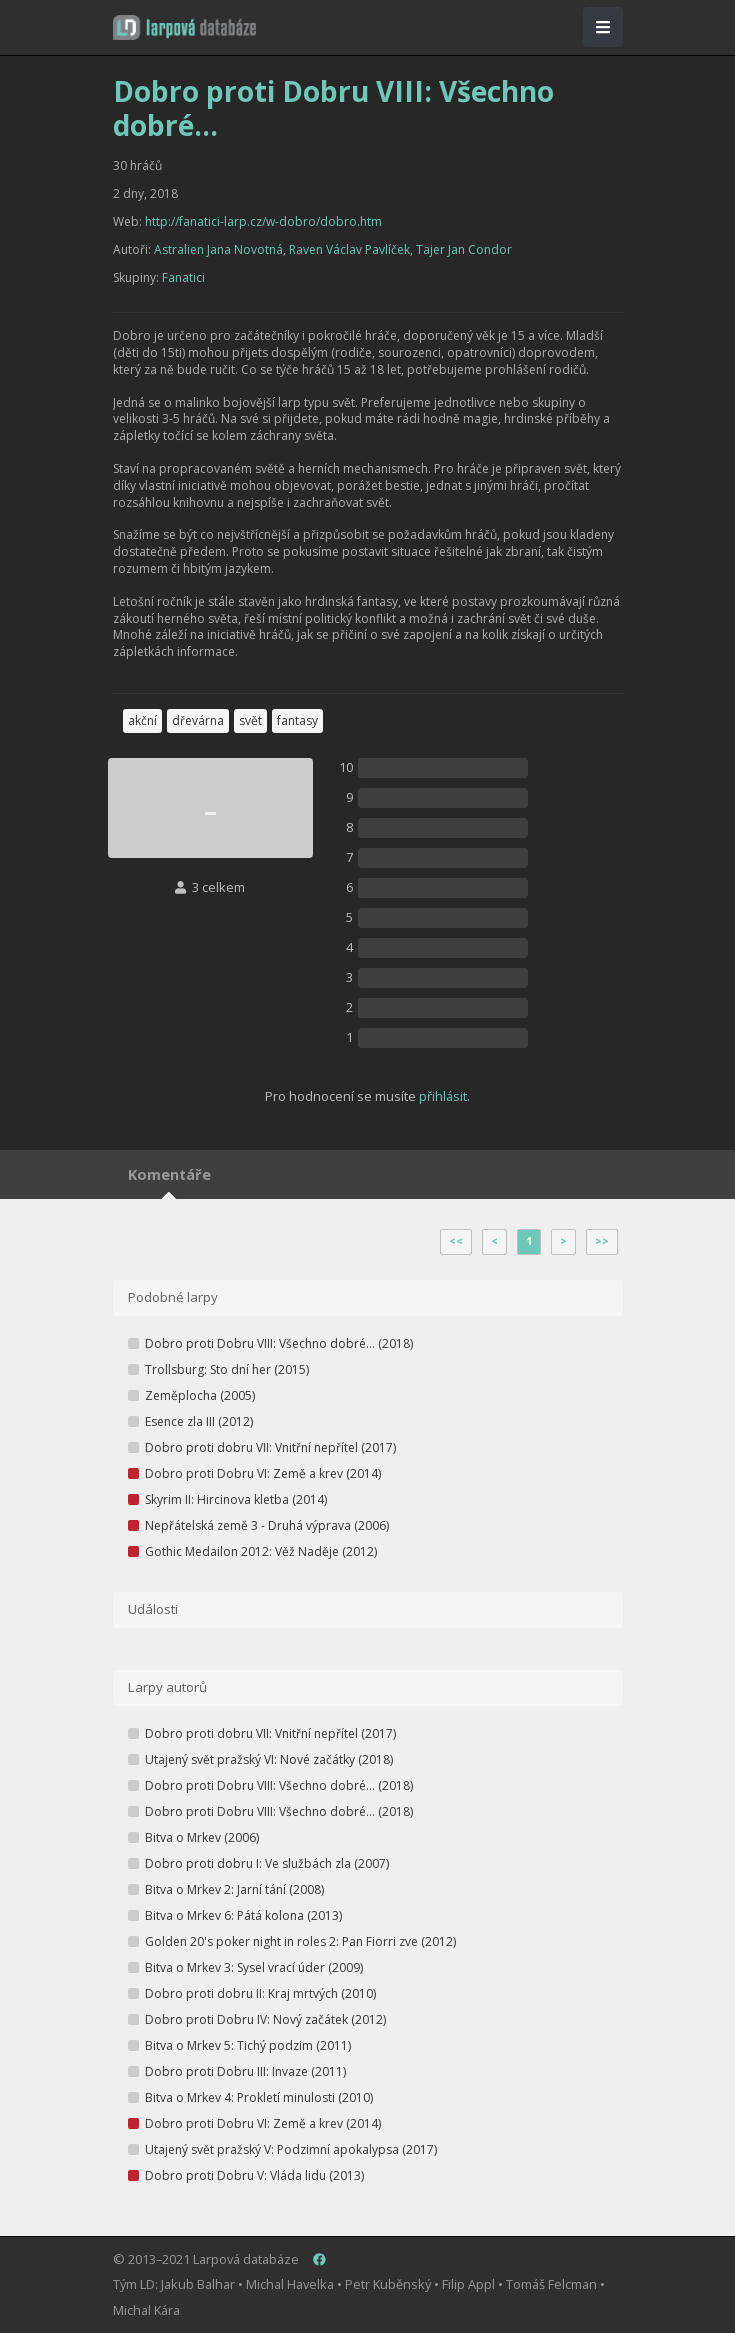 The height and width of the screenshot is (2333, 735). What do you see at coordinates (184, 27) in the screenshot?
I see `[button]` at bounding box center [184, 27].